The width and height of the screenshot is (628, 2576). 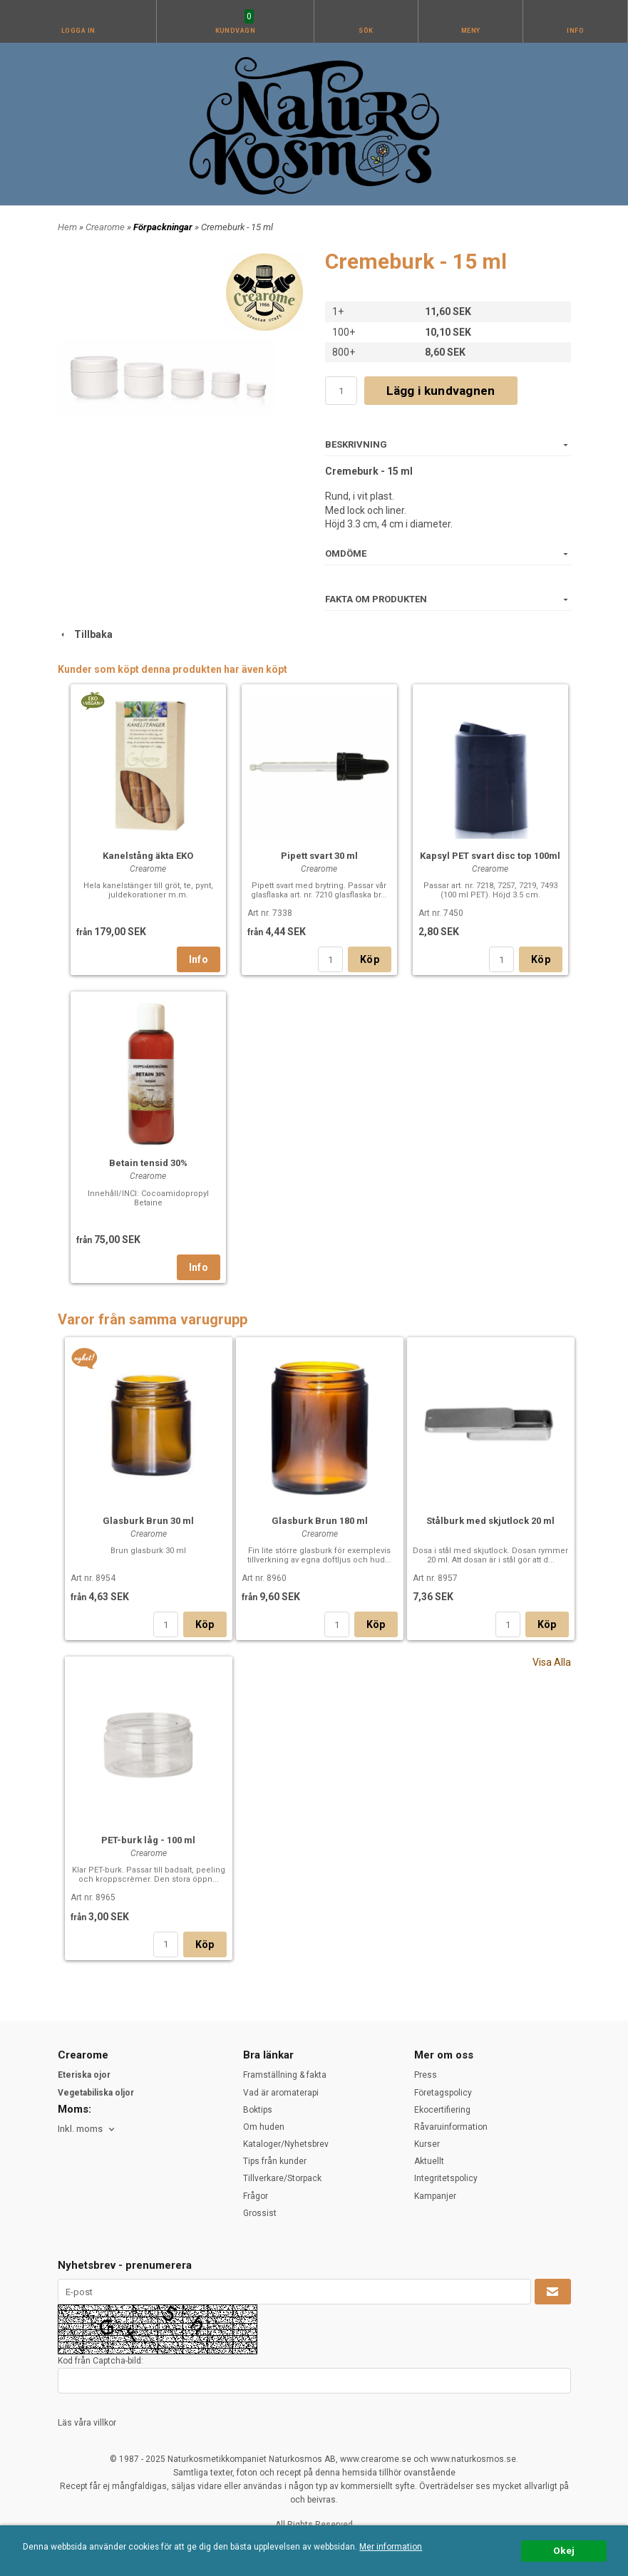 I want to click on Förpackningar, so click(x=164, y=227).